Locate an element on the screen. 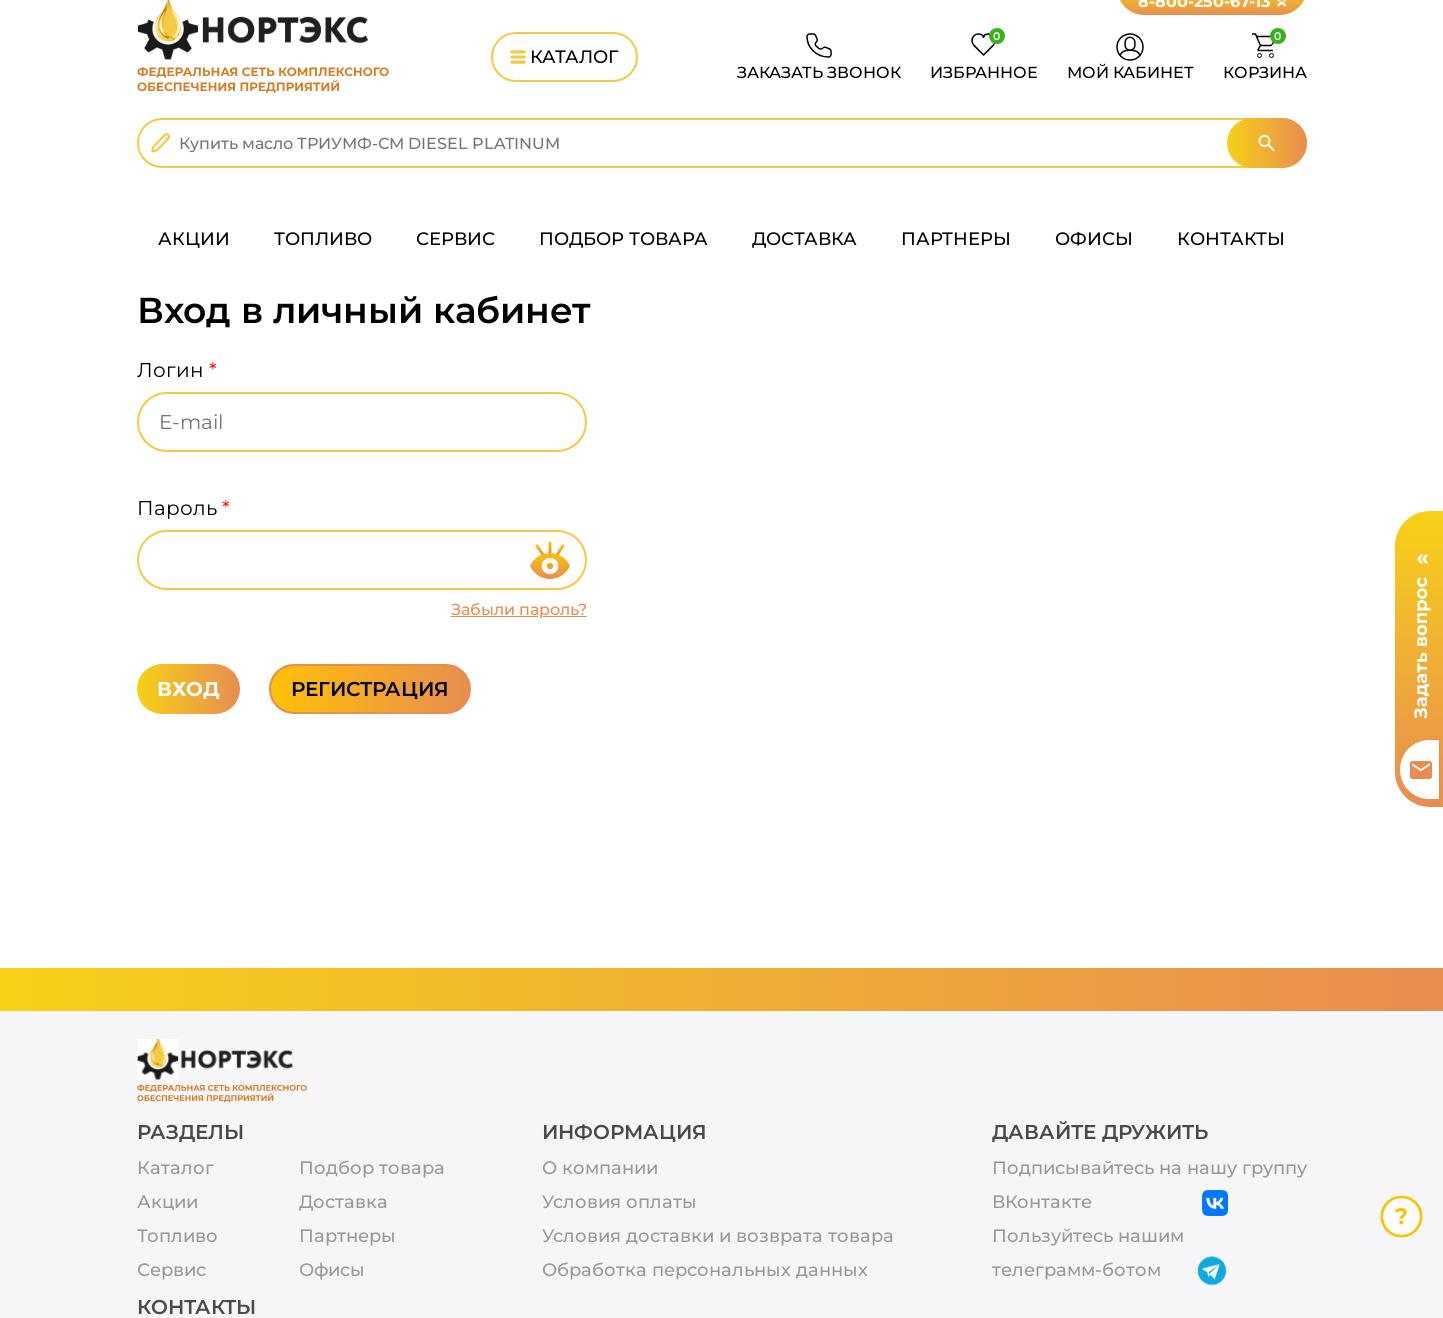  КАТАЛОГ is located at coordinates (564, 57).